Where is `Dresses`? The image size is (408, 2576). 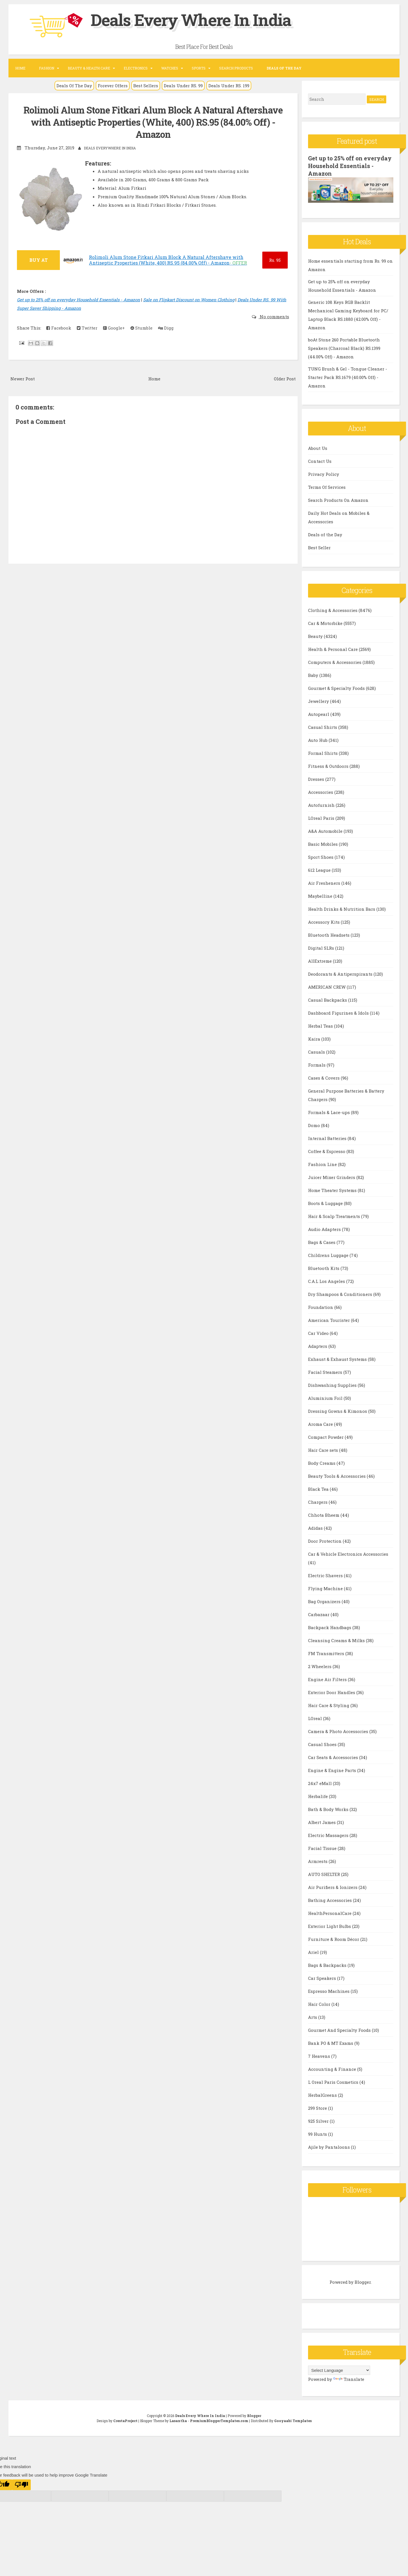 Dresses is located at coordinates (316, 778).